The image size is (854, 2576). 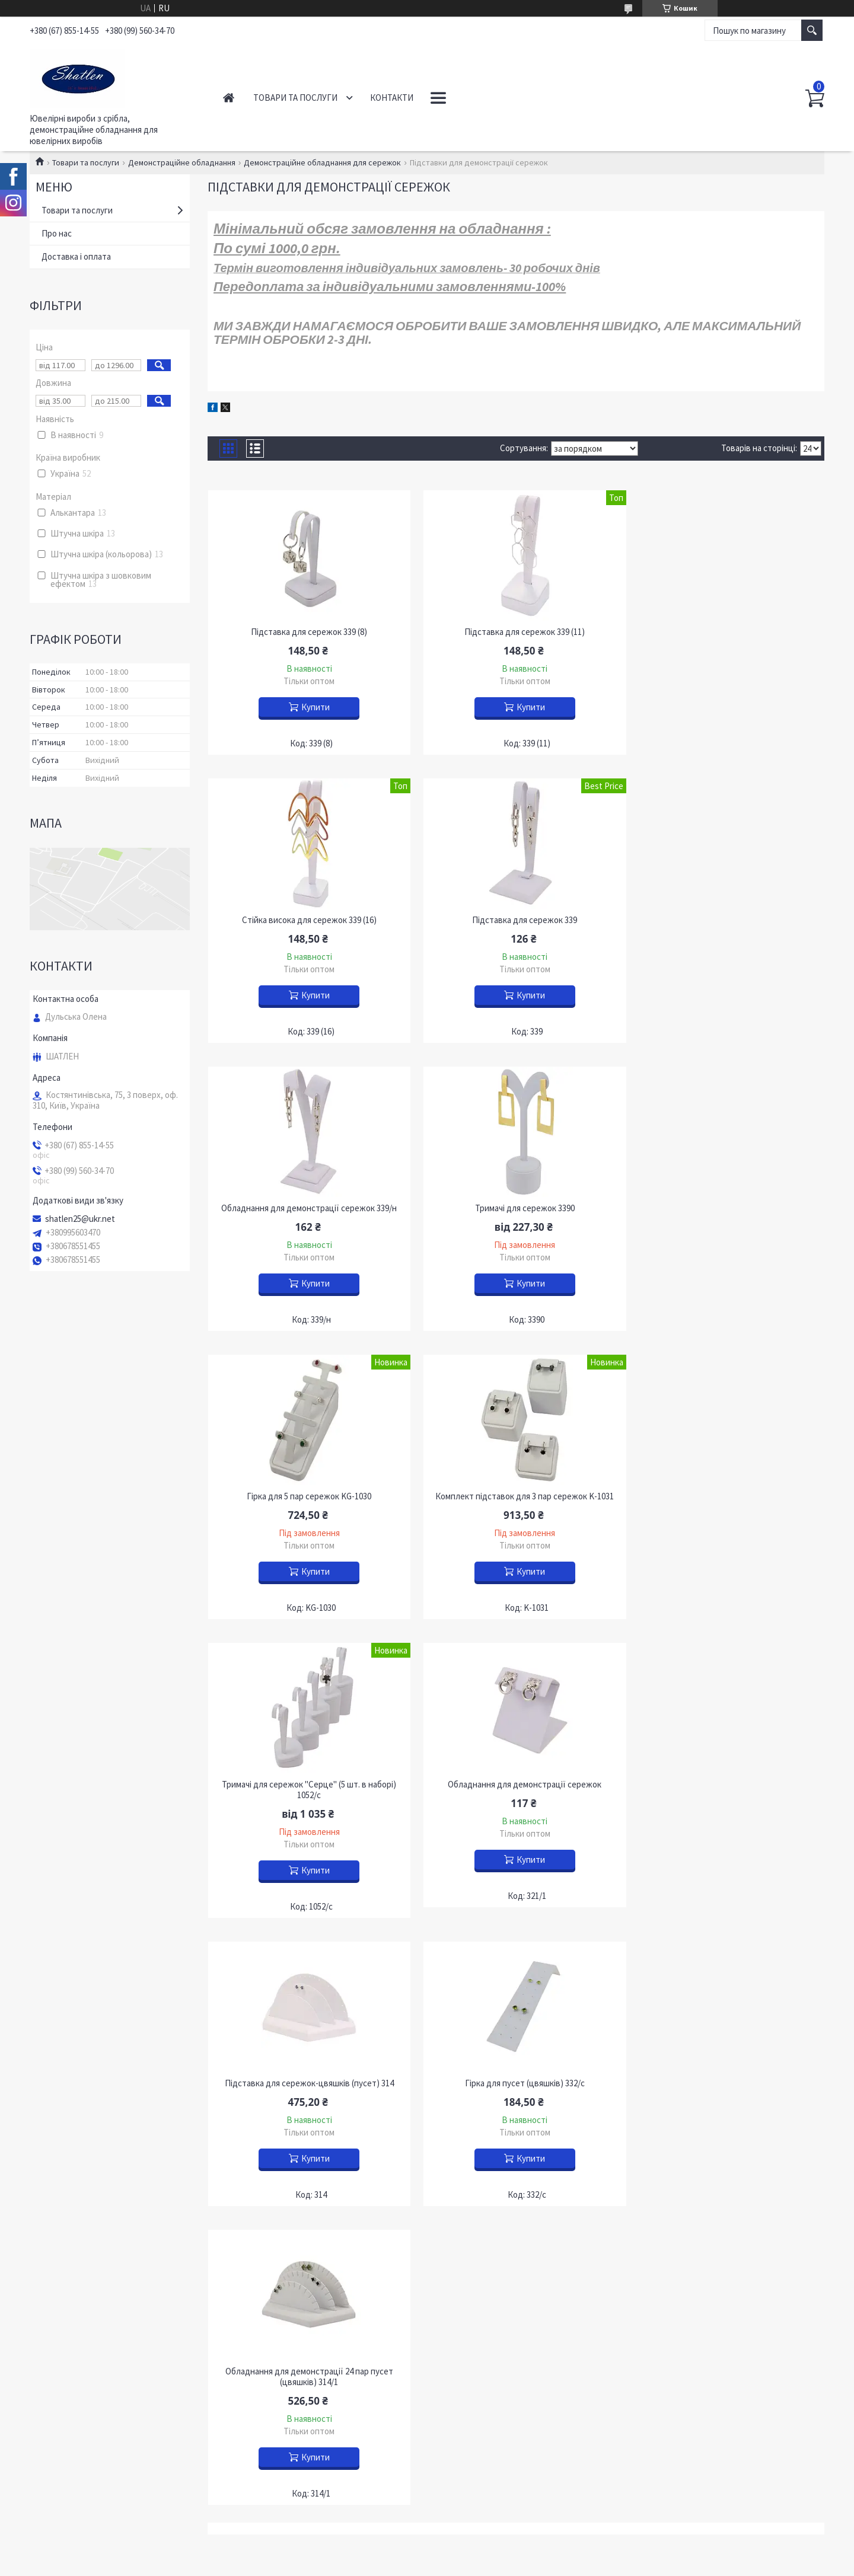 What do you see at coordinates (427, 2316) in the screenshot?
I see `Продавець на Bigl.ua` at bounding box center [427, 2316].